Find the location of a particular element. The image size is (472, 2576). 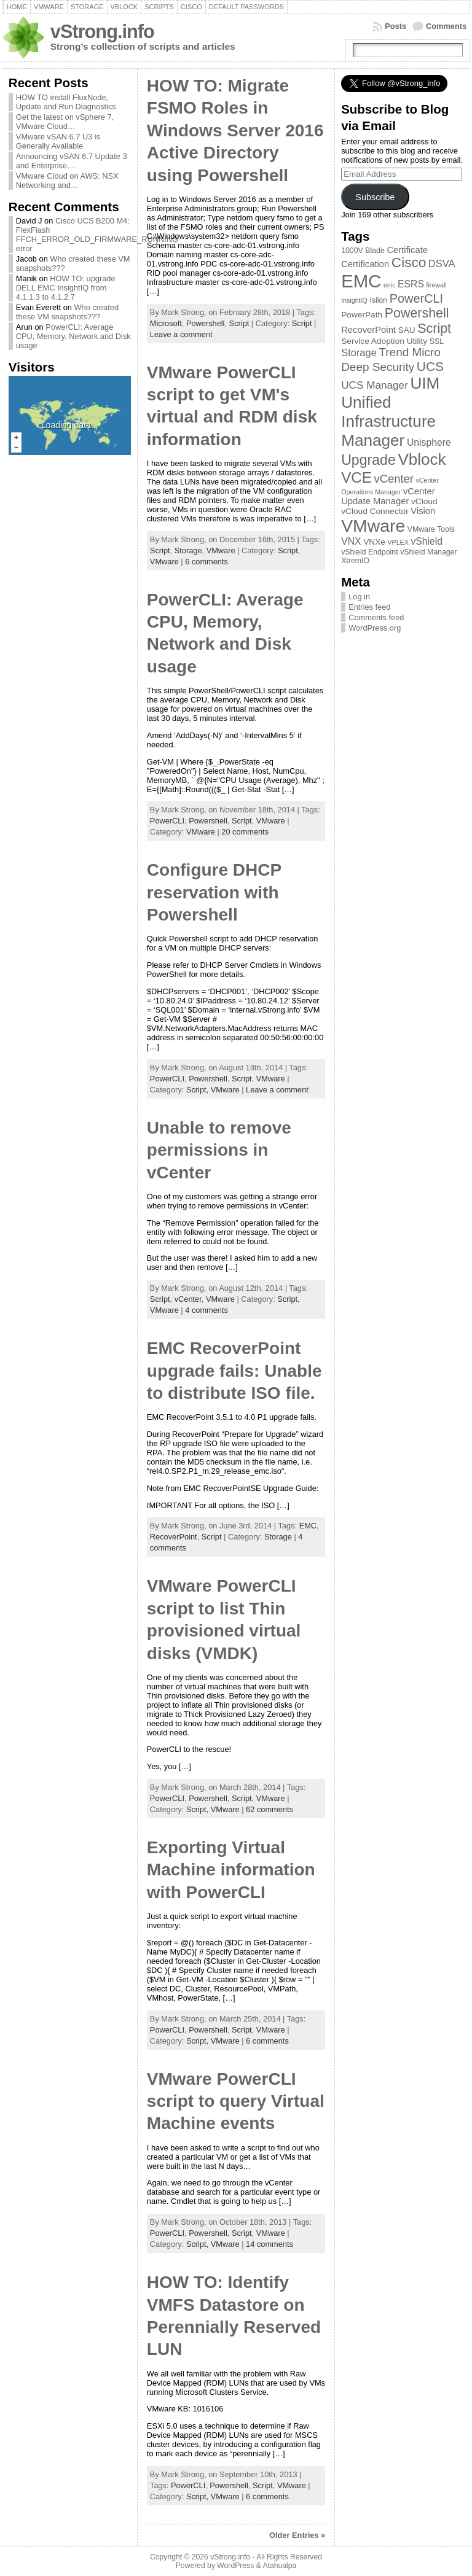

Vision [Vision (5 items)] is located at coordinates (423, 511).